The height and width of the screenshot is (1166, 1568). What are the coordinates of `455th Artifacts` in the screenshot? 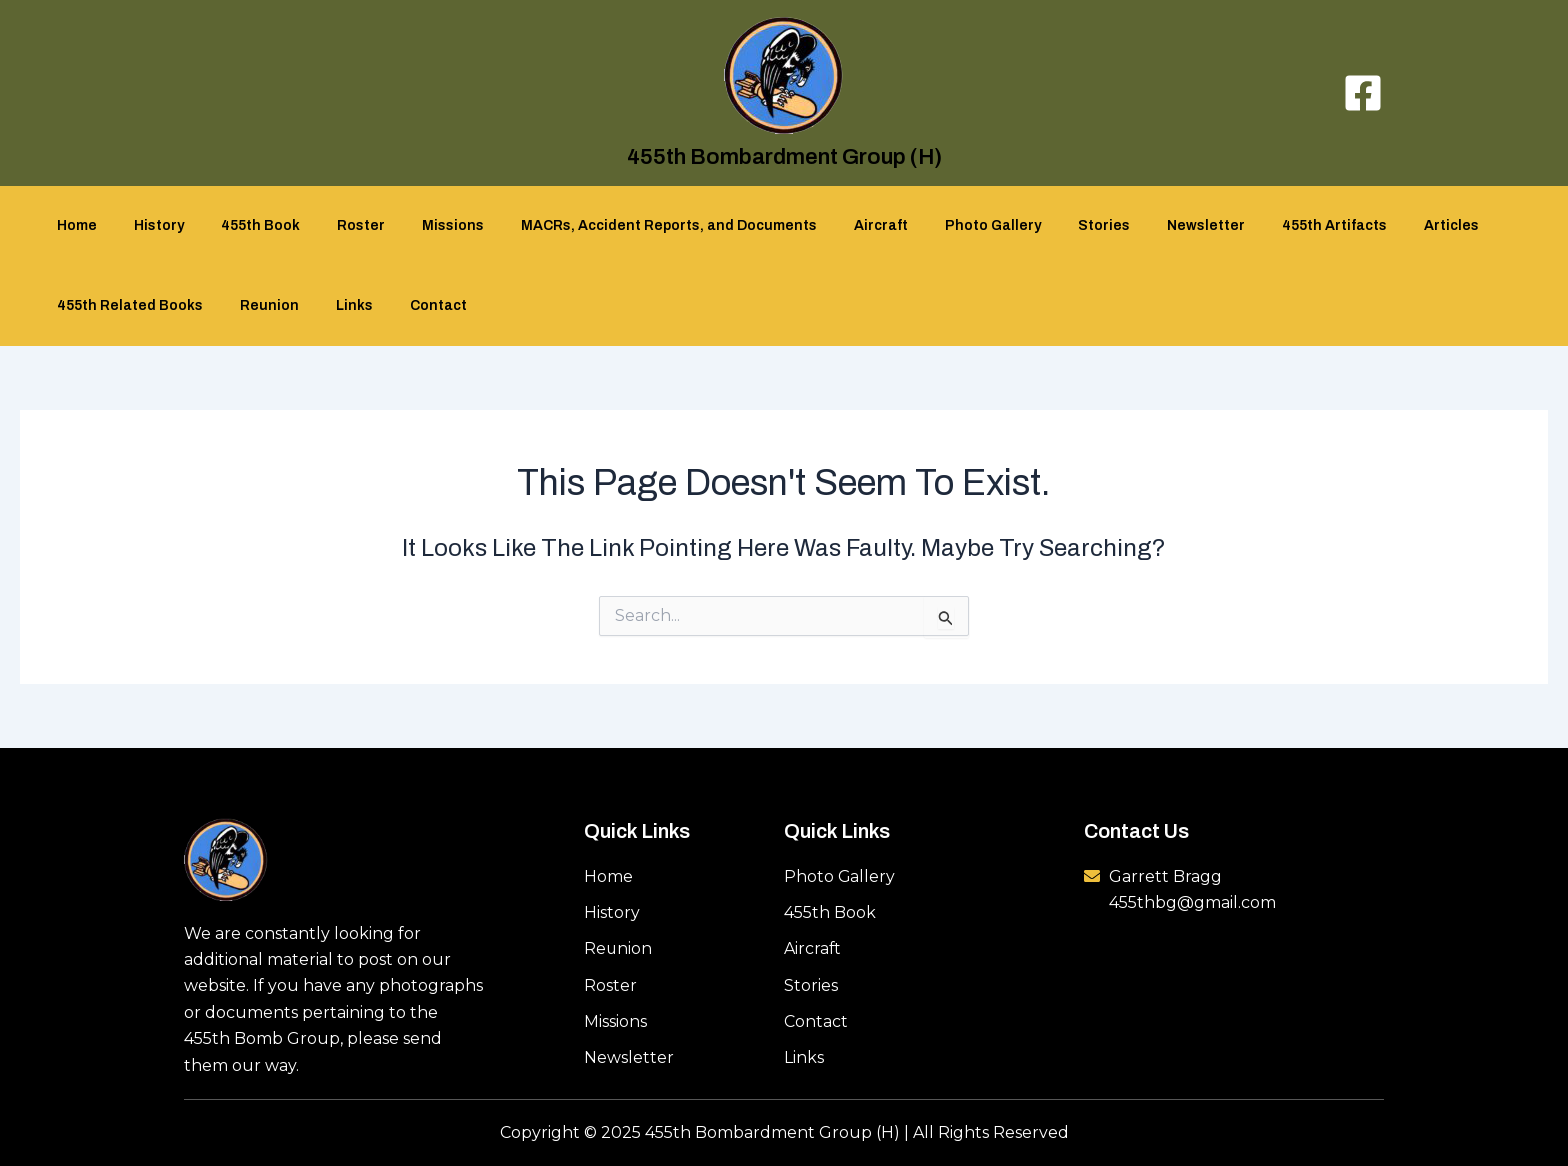 It's located at (1250, 225).